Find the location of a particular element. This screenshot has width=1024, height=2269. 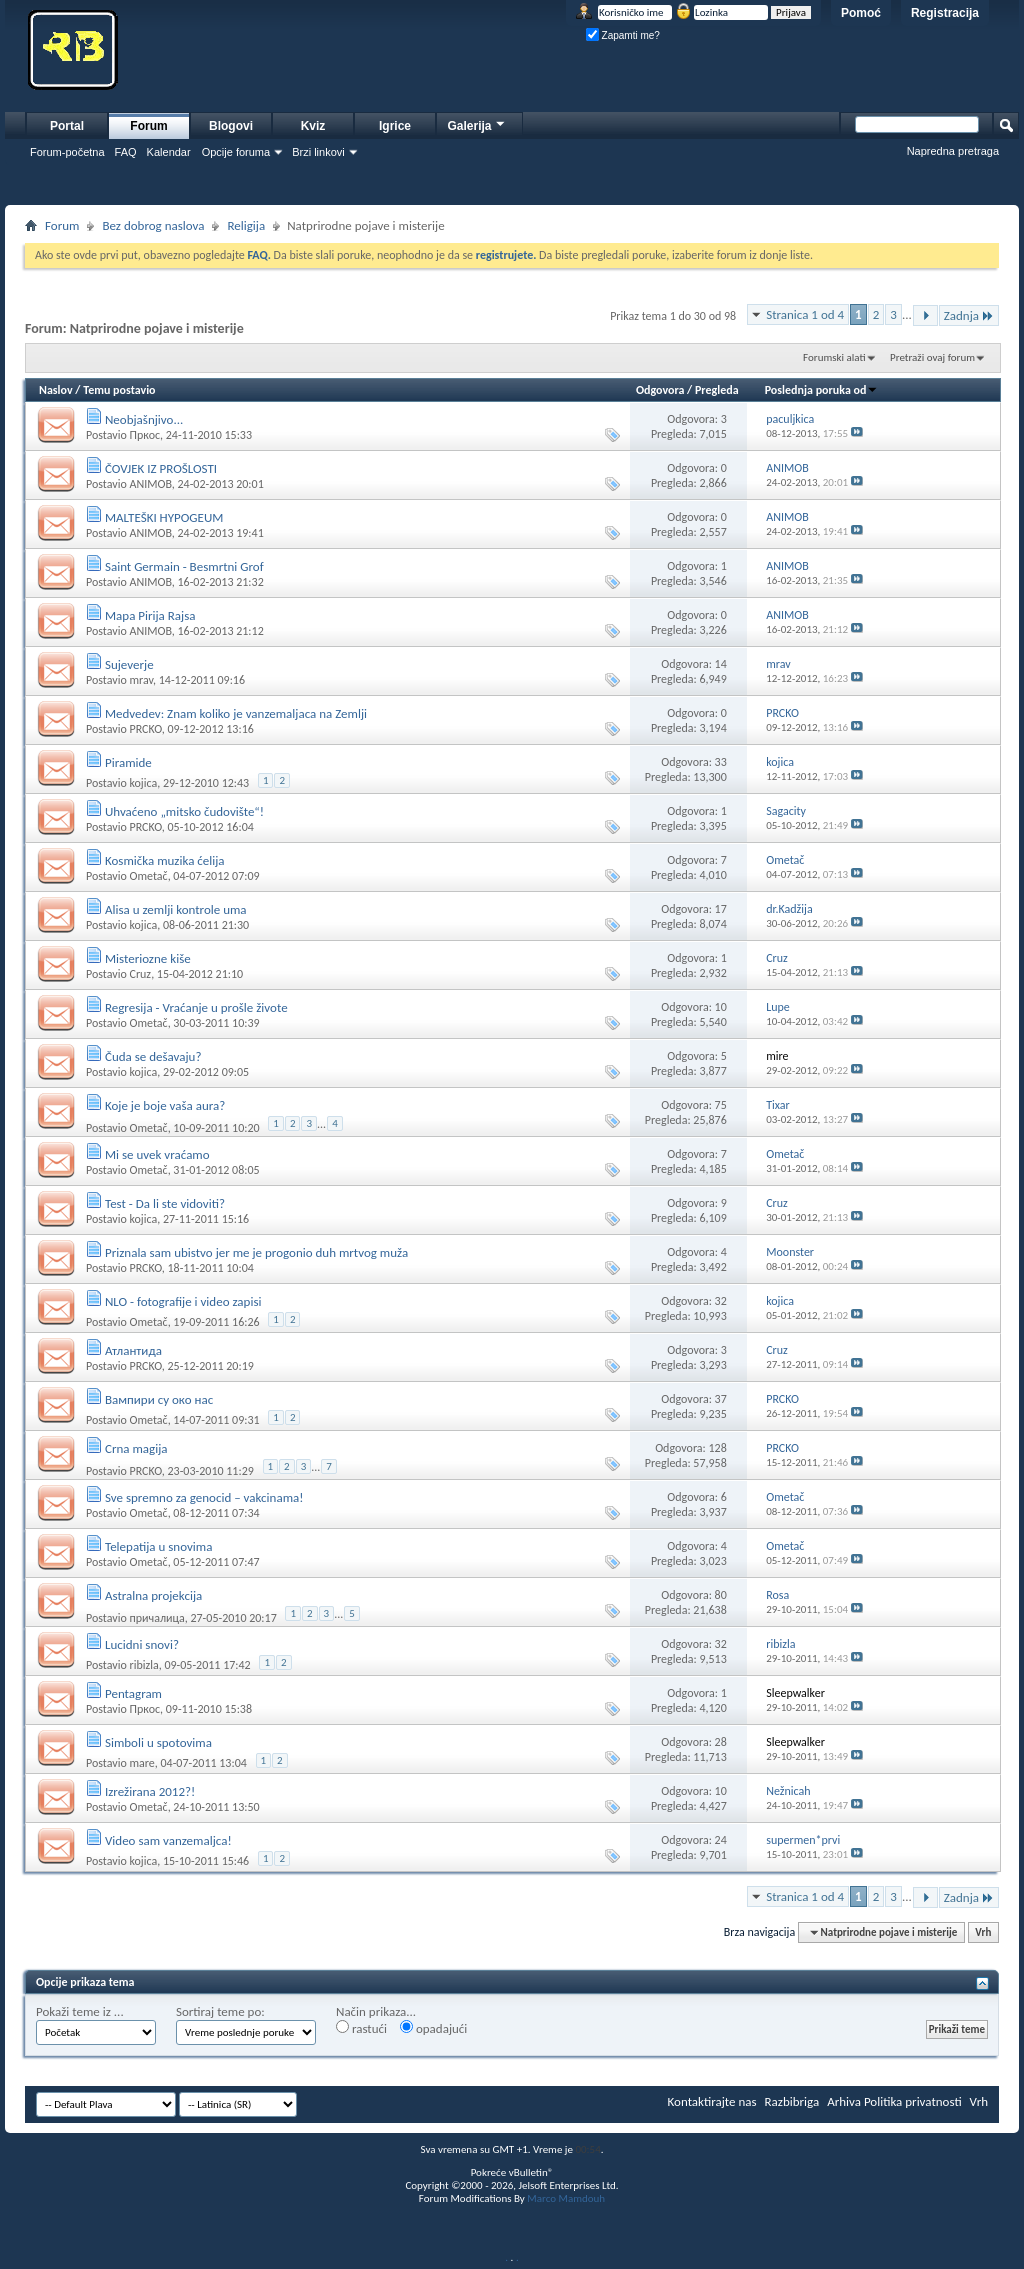

NLO - fotografije i video zapisi is located at coordinates (183, 1301).